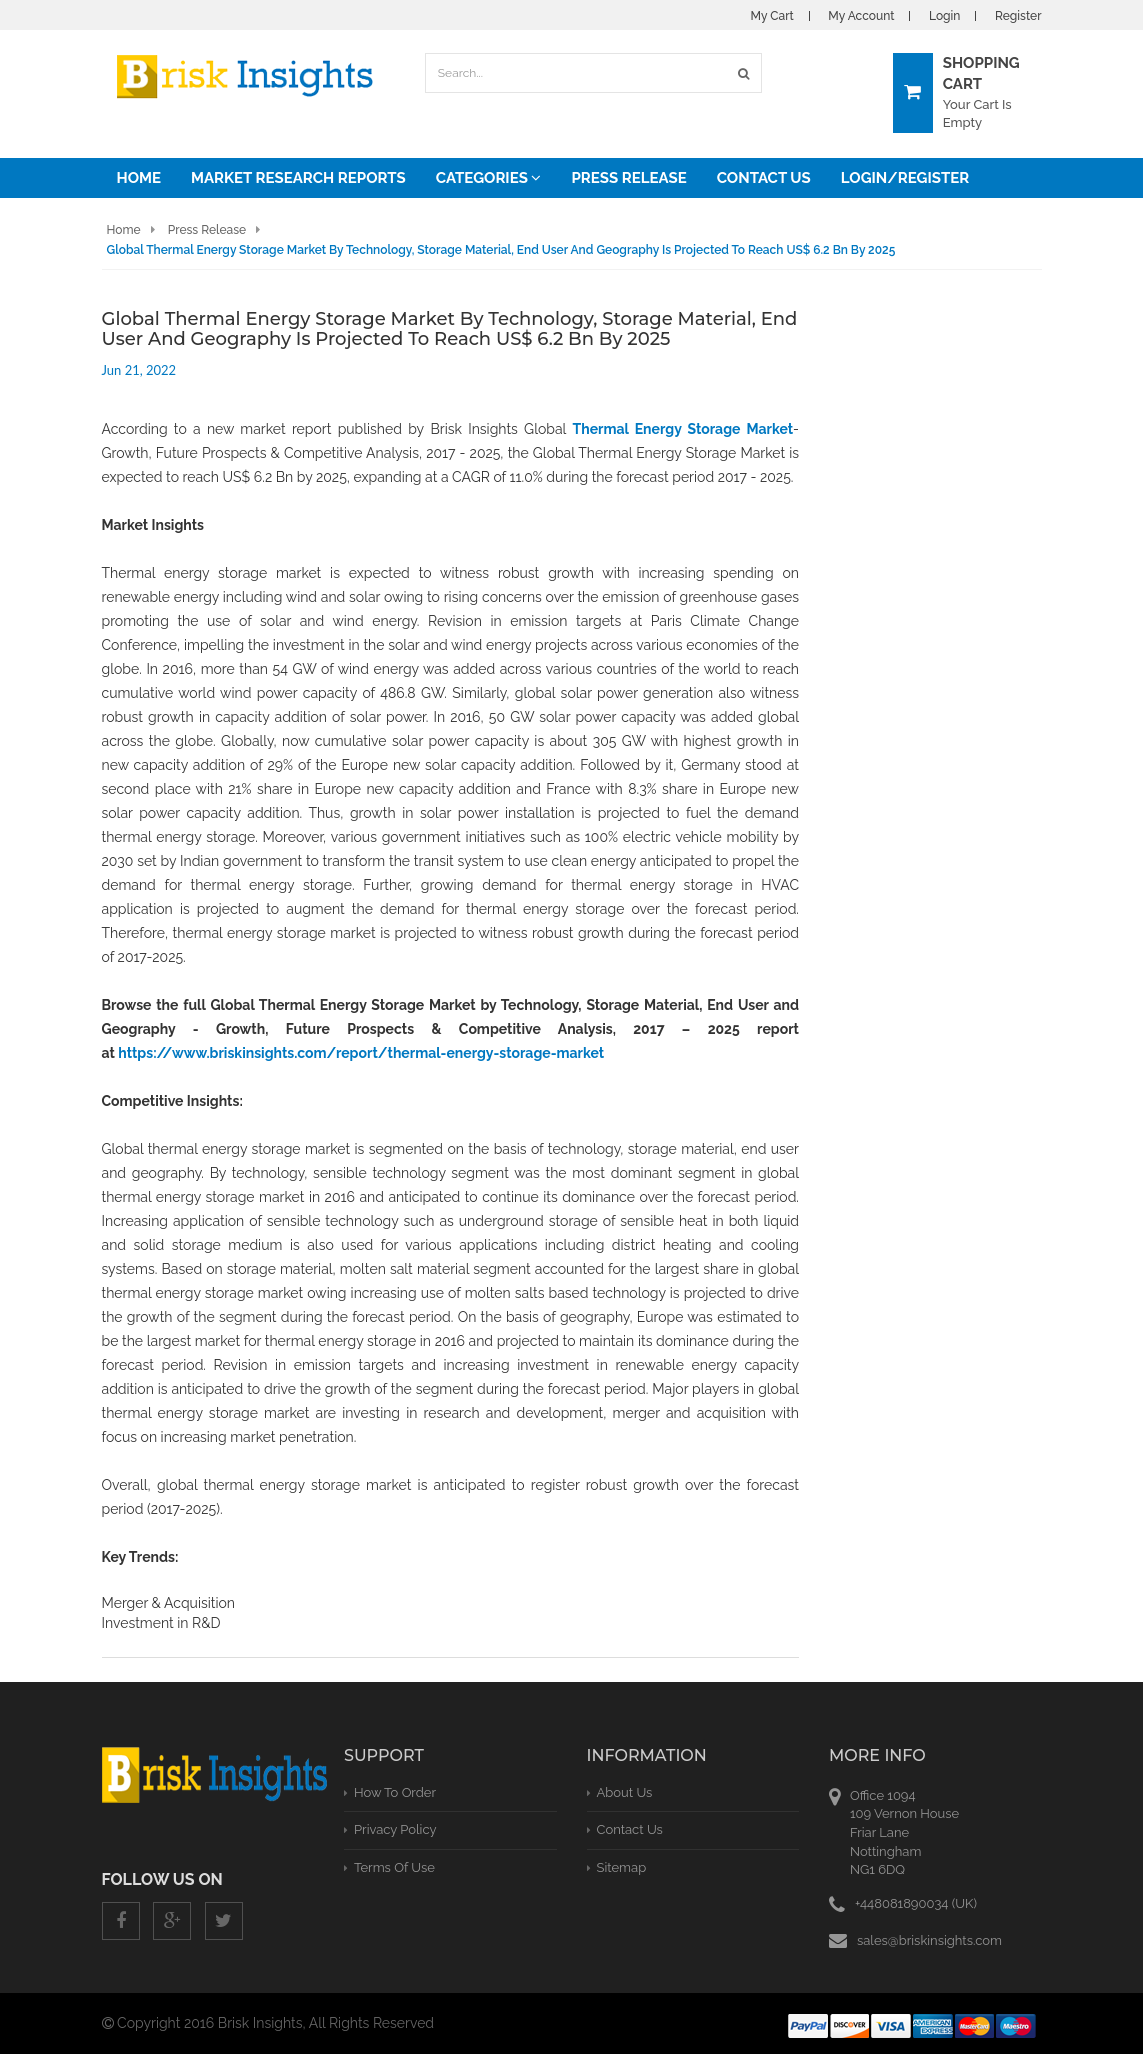 This screenshot has height=2054, width=1143. Describe the element at coordinates (395, 1792) in the screenshot. I see `How To Order` at that location.